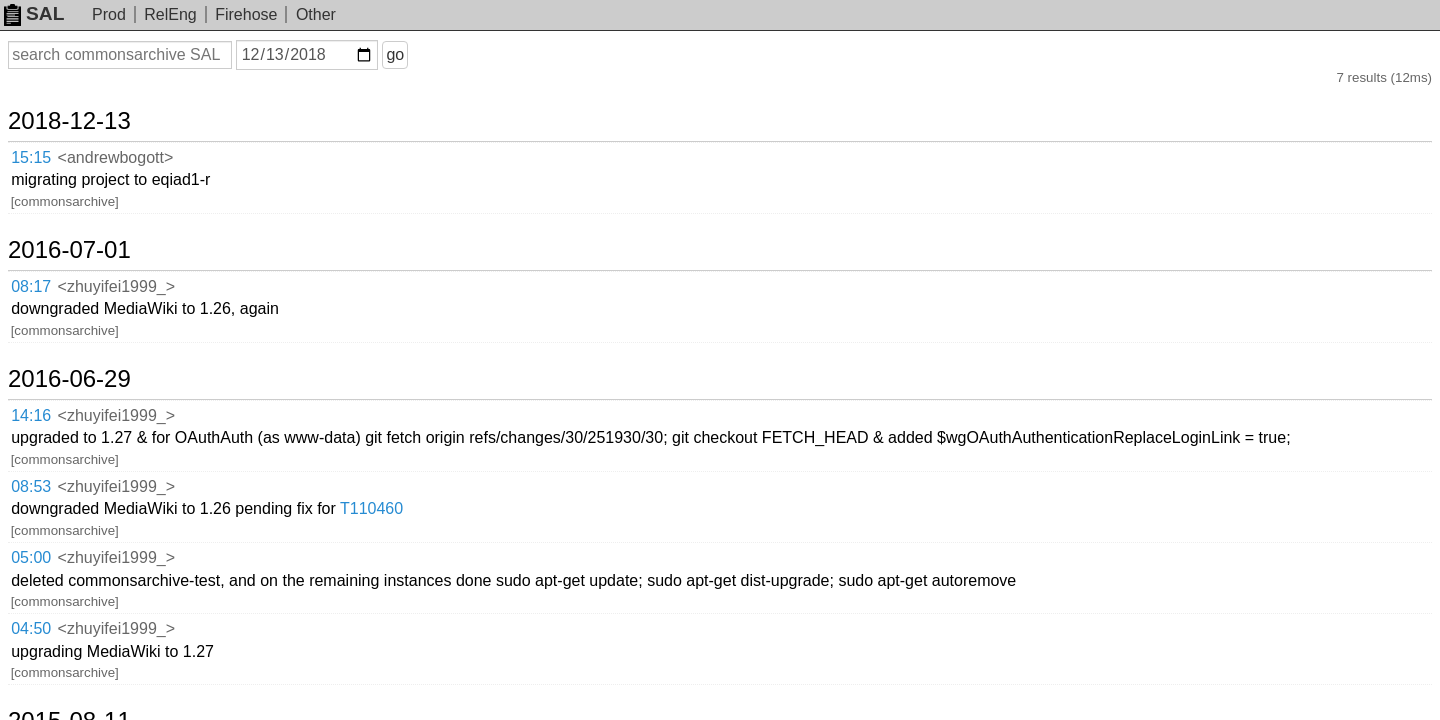 This screenshot has width=1440, height=720. What do you see at coordinates (51, 292) in the screenshot?
I see `14:16` at bounding box center [51, 292].